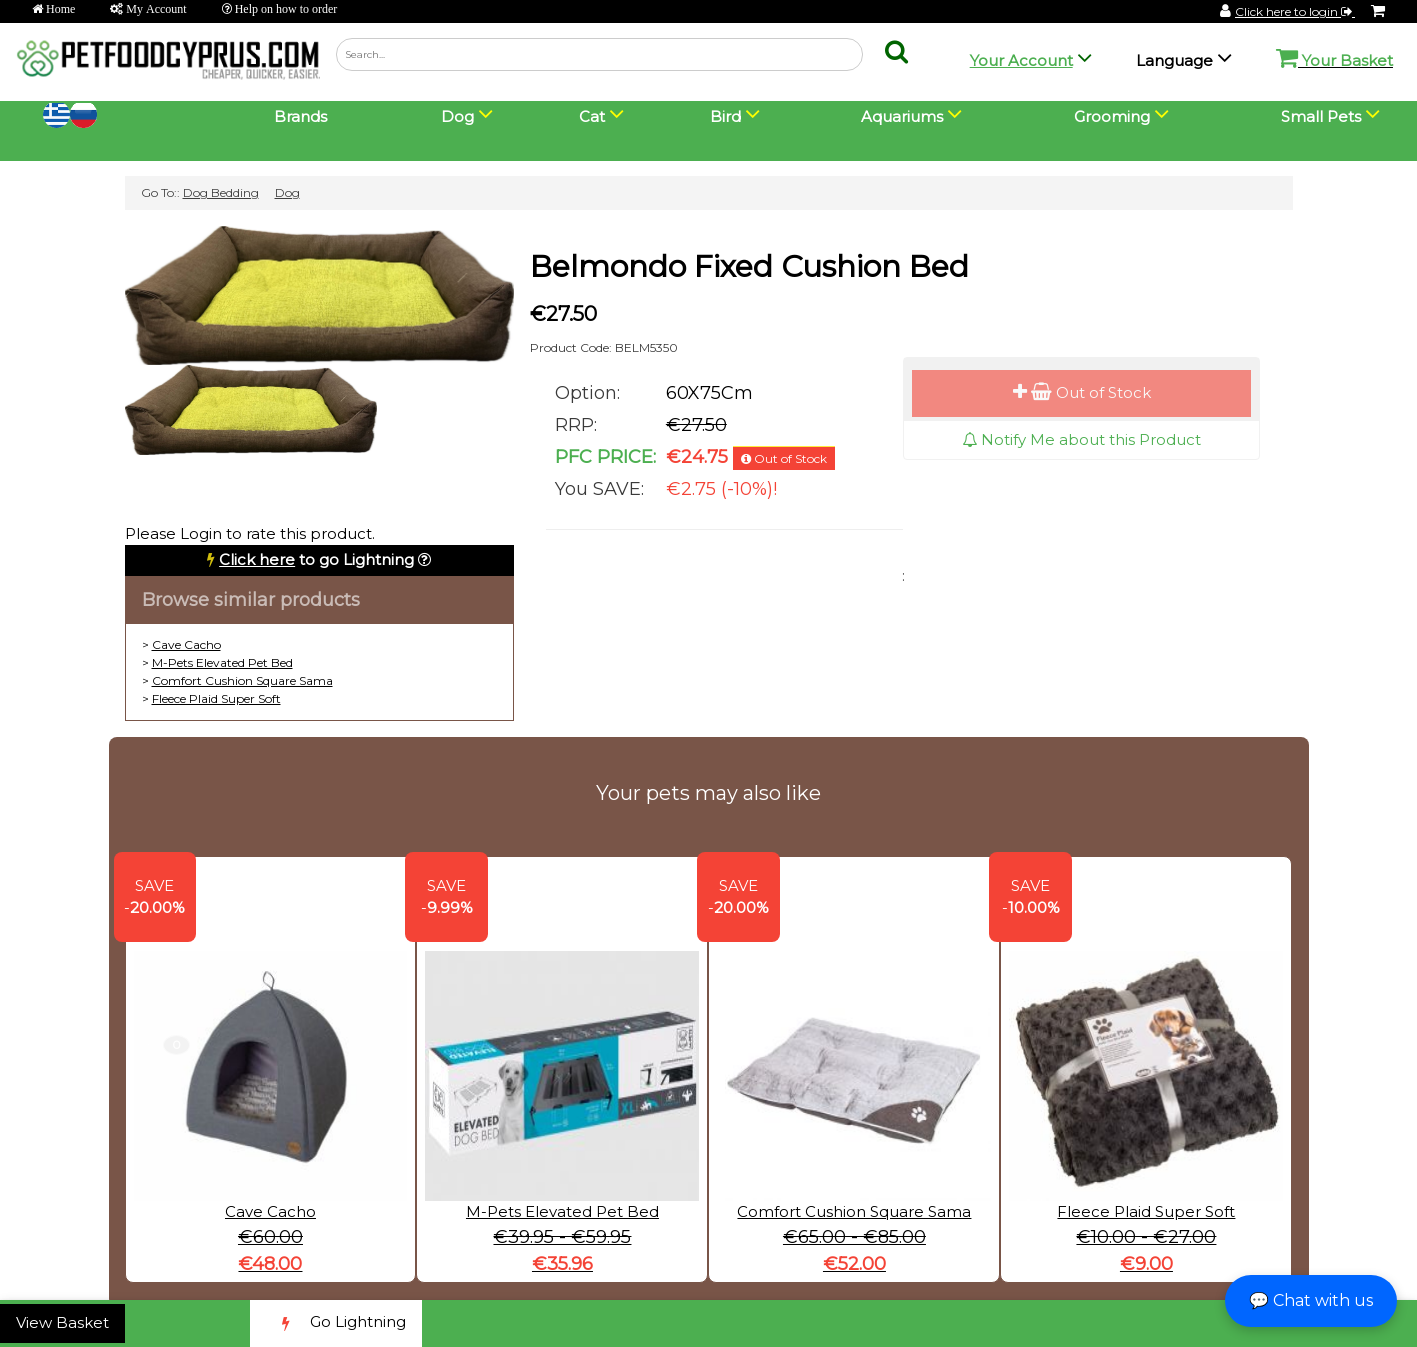  Describe the element at coordinates (287, 192) in the screenshot. I see `Dog` at that location.